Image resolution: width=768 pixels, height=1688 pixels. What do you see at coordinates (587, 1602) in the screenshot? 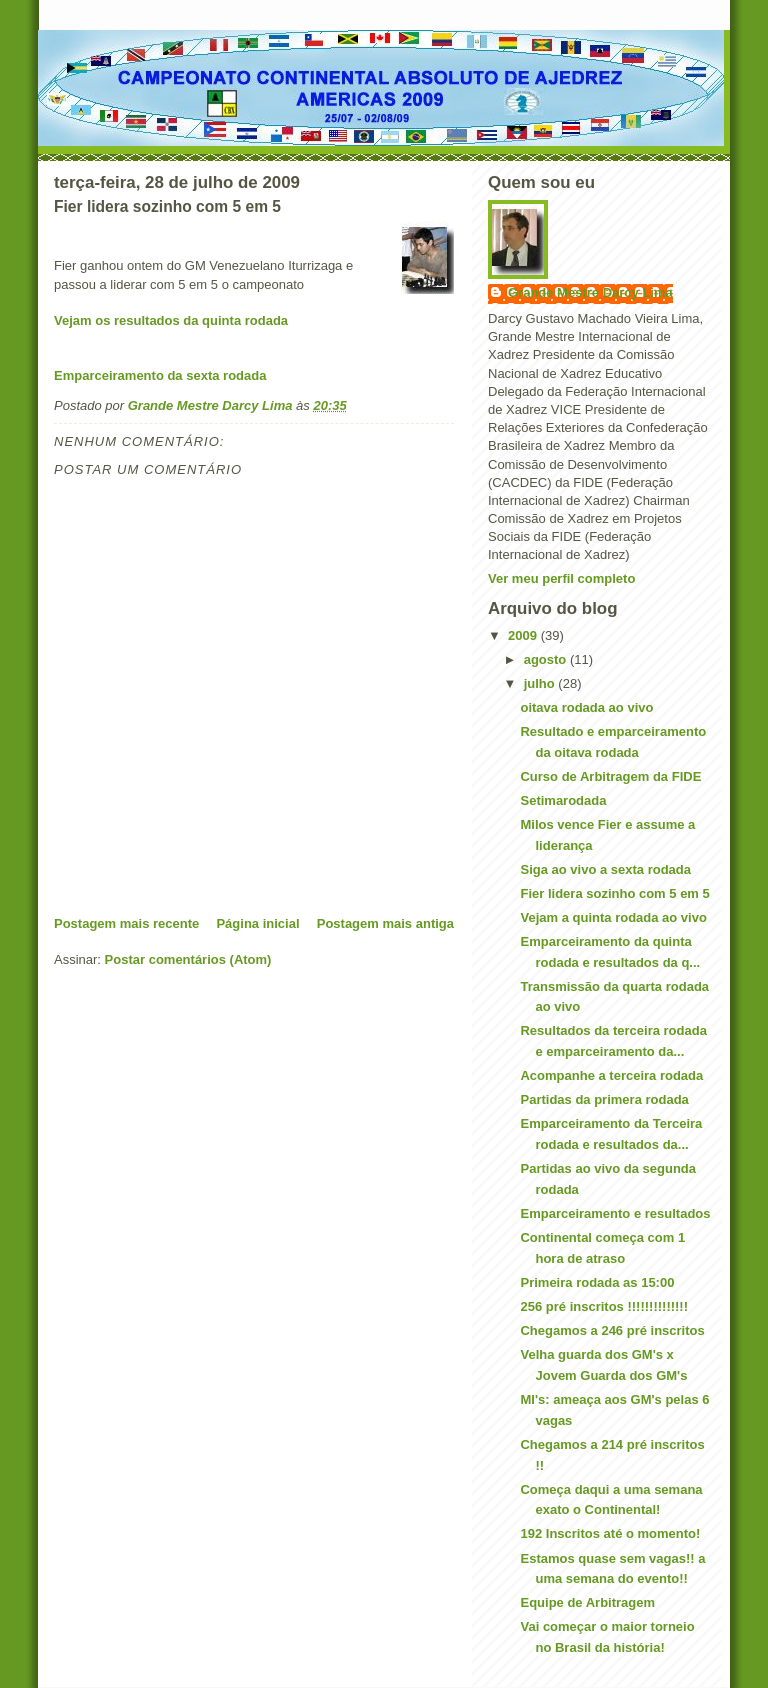
I see `Equipe de Arbitragem` at bounding box center [587, 1602].